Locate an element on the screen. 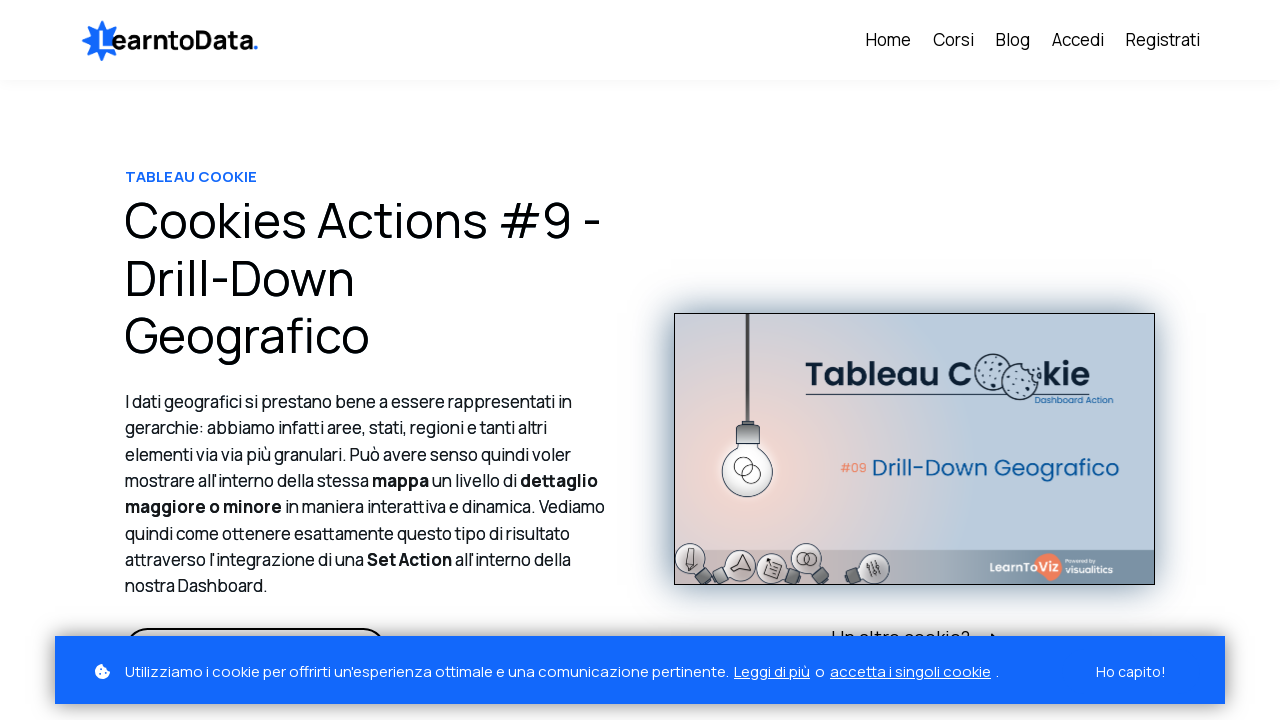 The height and width of the screenshot is (720, 1280). Leggi di più is located at coordinates (772, 671).